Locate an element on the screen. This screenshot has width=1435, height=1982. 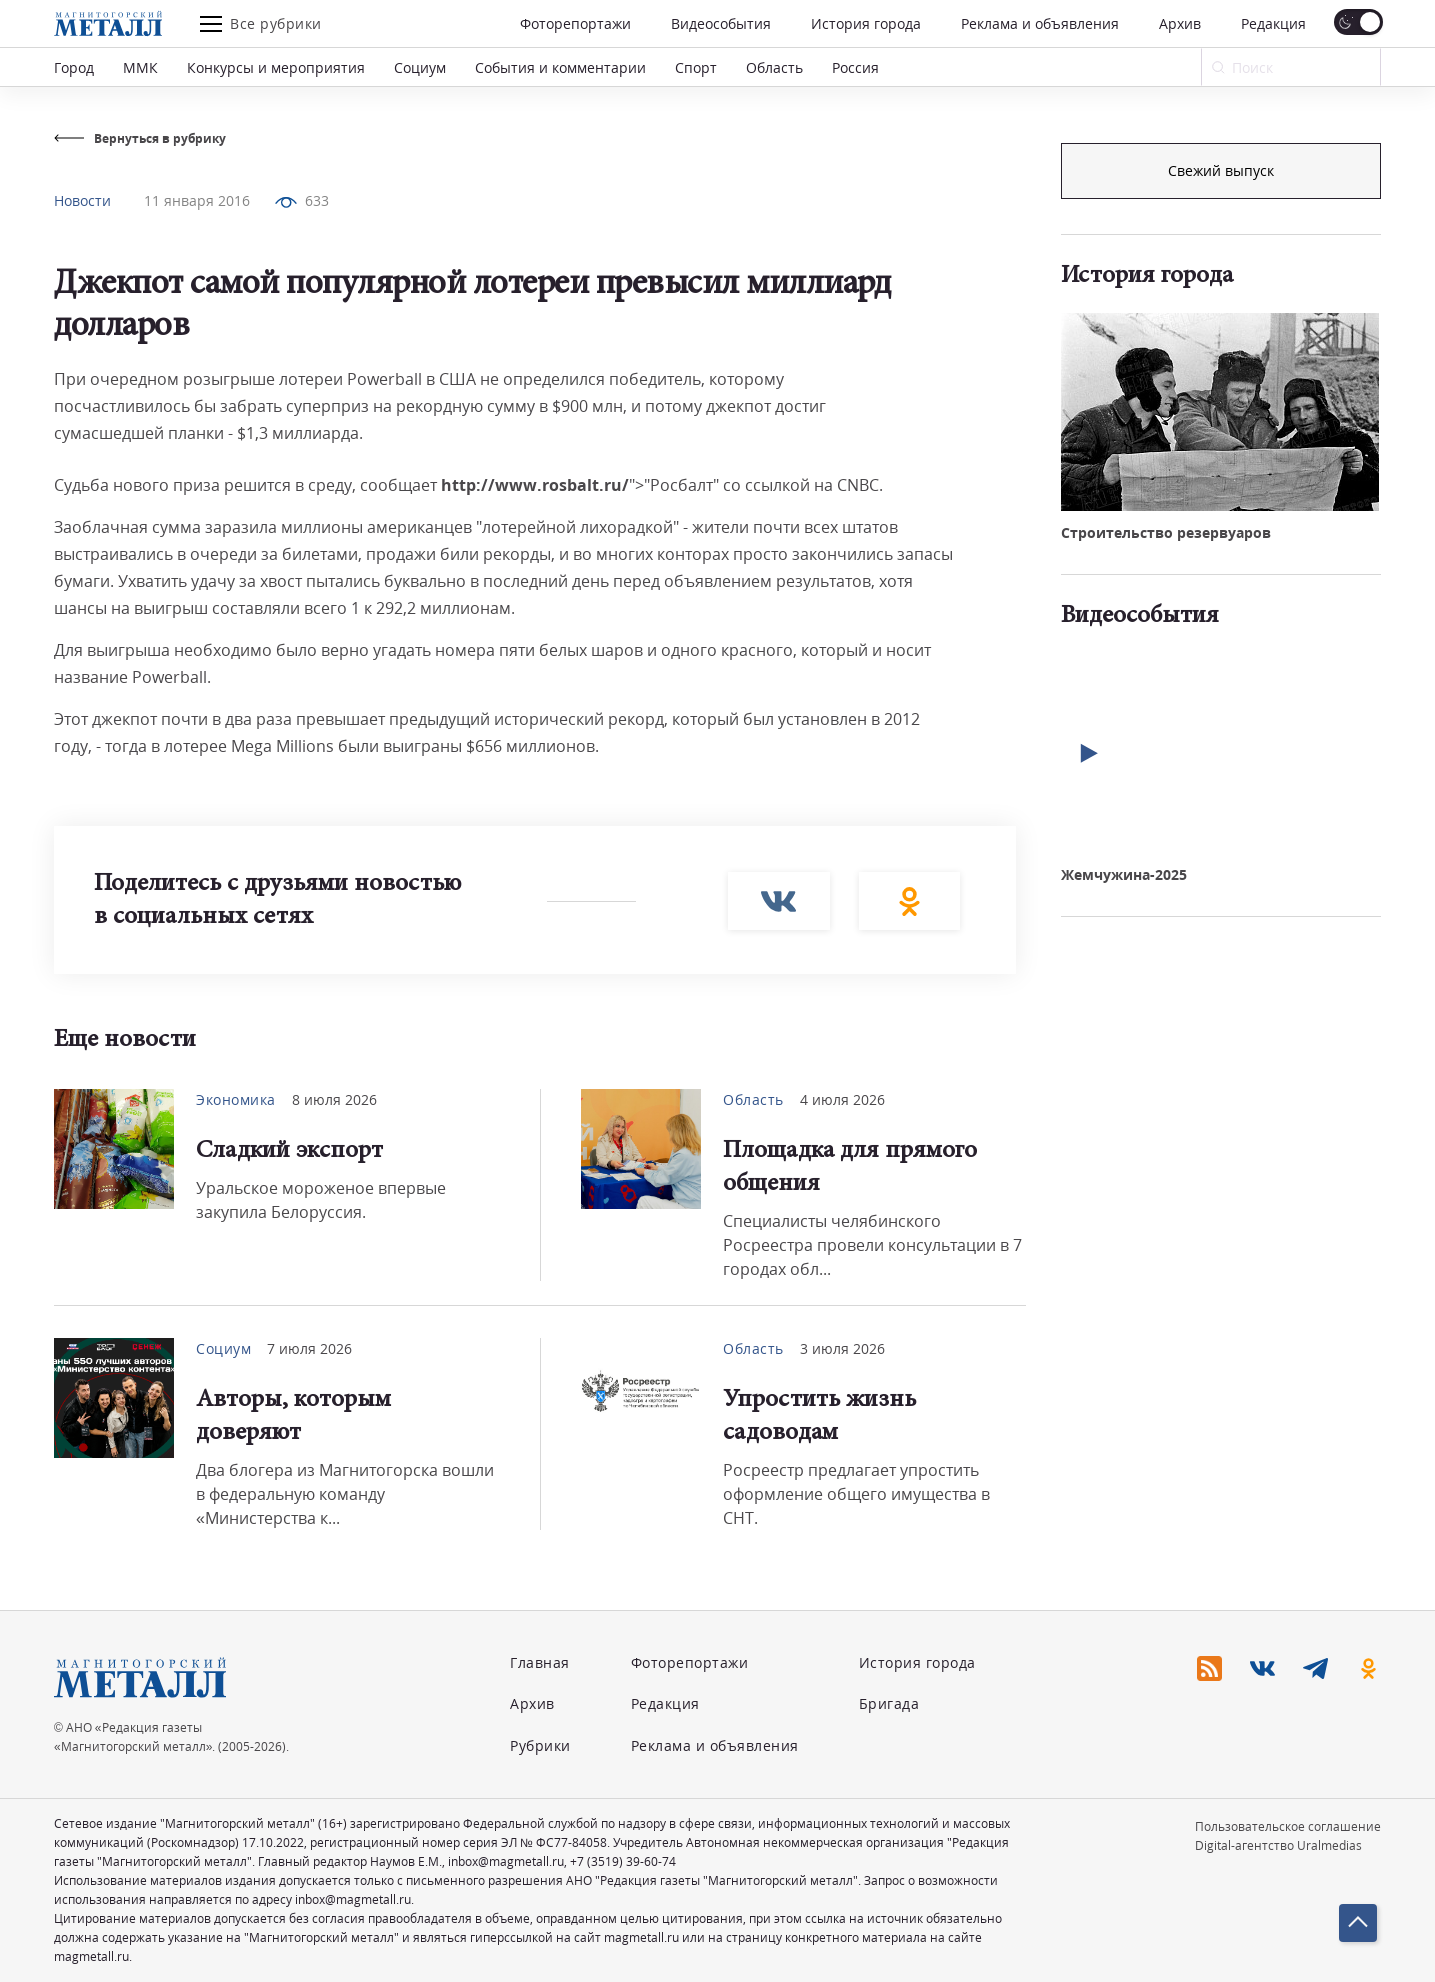
Редакция is located at coordinates (1273, 23).